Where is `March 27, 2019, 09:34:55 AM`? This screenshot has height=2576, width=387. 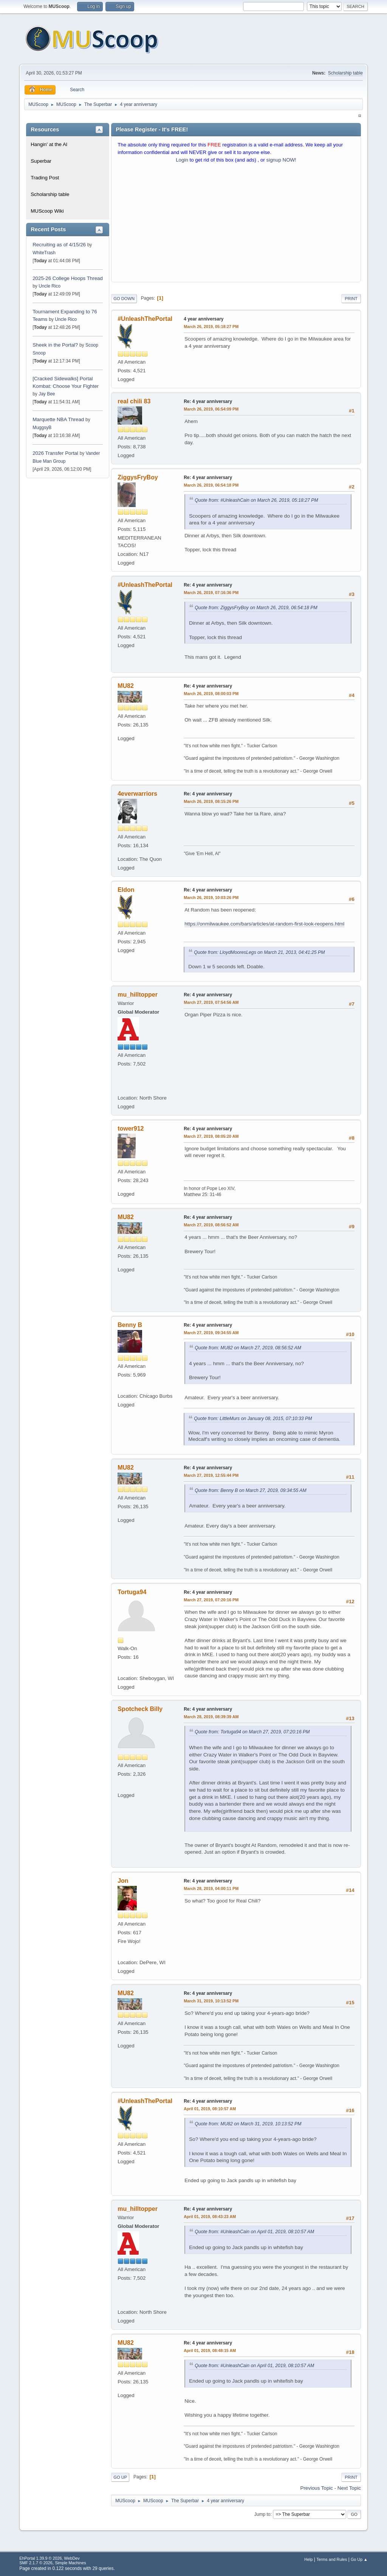
March 27, 2019, 09:34:55 AM is located at coordinates (211, 1332).